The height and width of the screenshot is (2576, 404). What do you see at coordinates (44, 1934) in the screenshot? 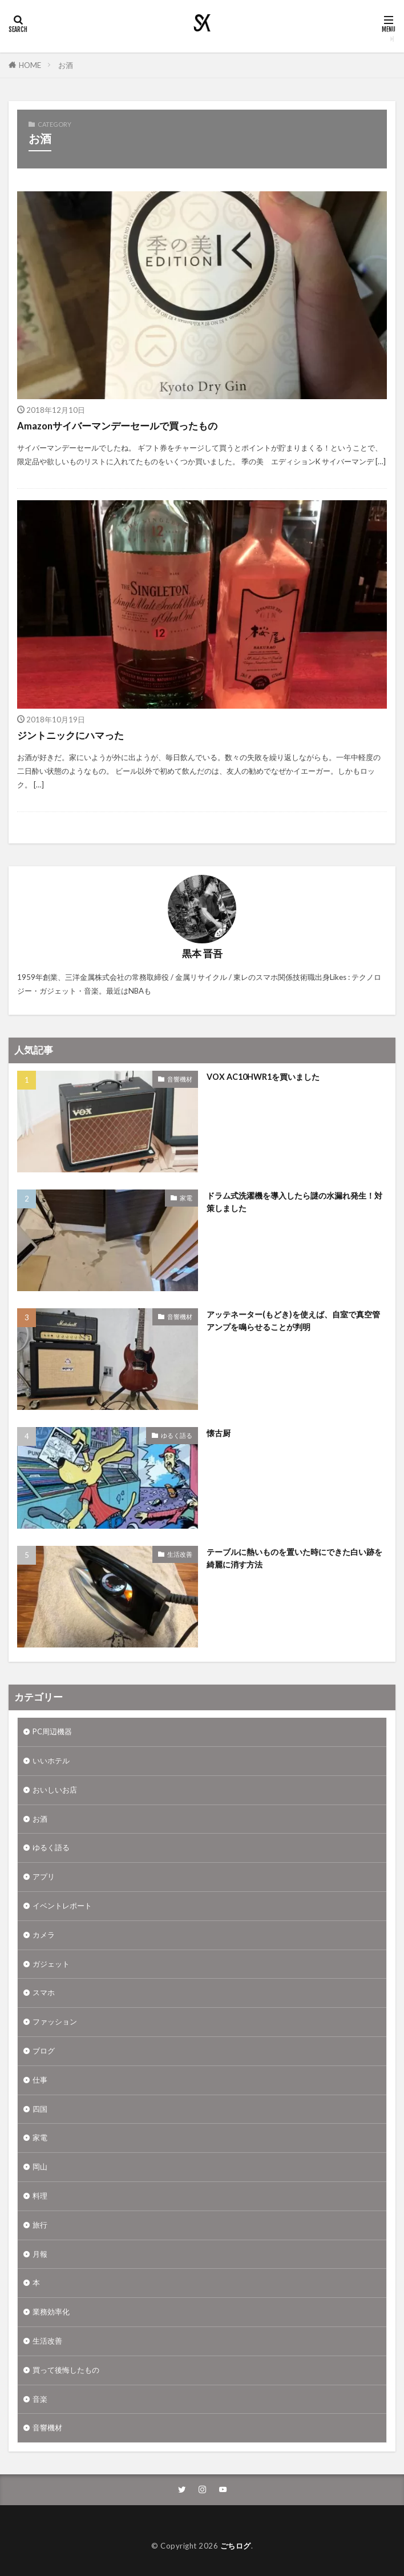
I see `カメラ` at bounding box center [44, 1934].